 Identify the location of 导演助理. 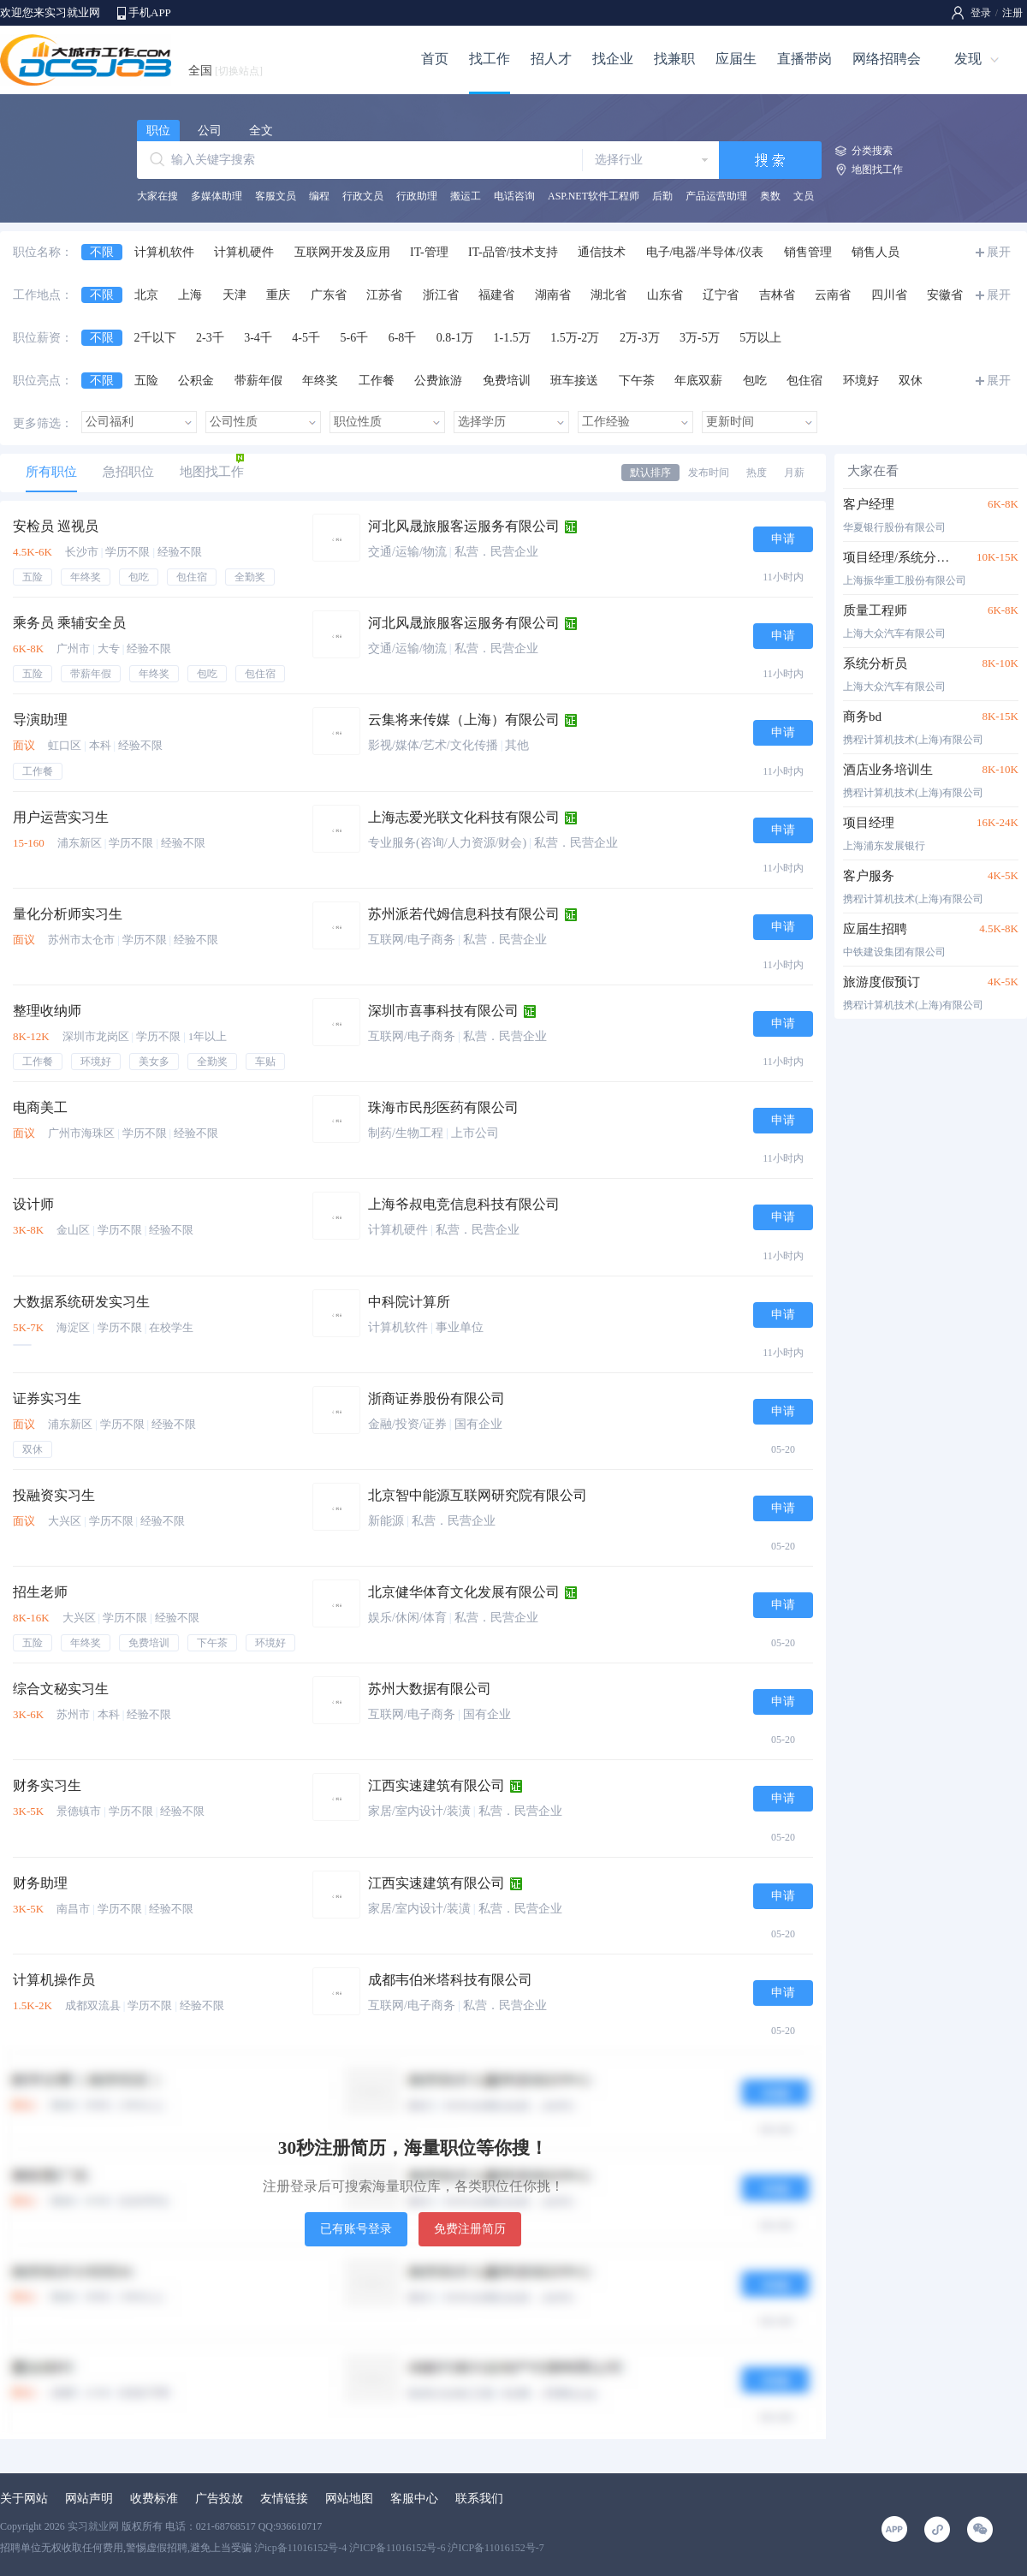
(40, 719).